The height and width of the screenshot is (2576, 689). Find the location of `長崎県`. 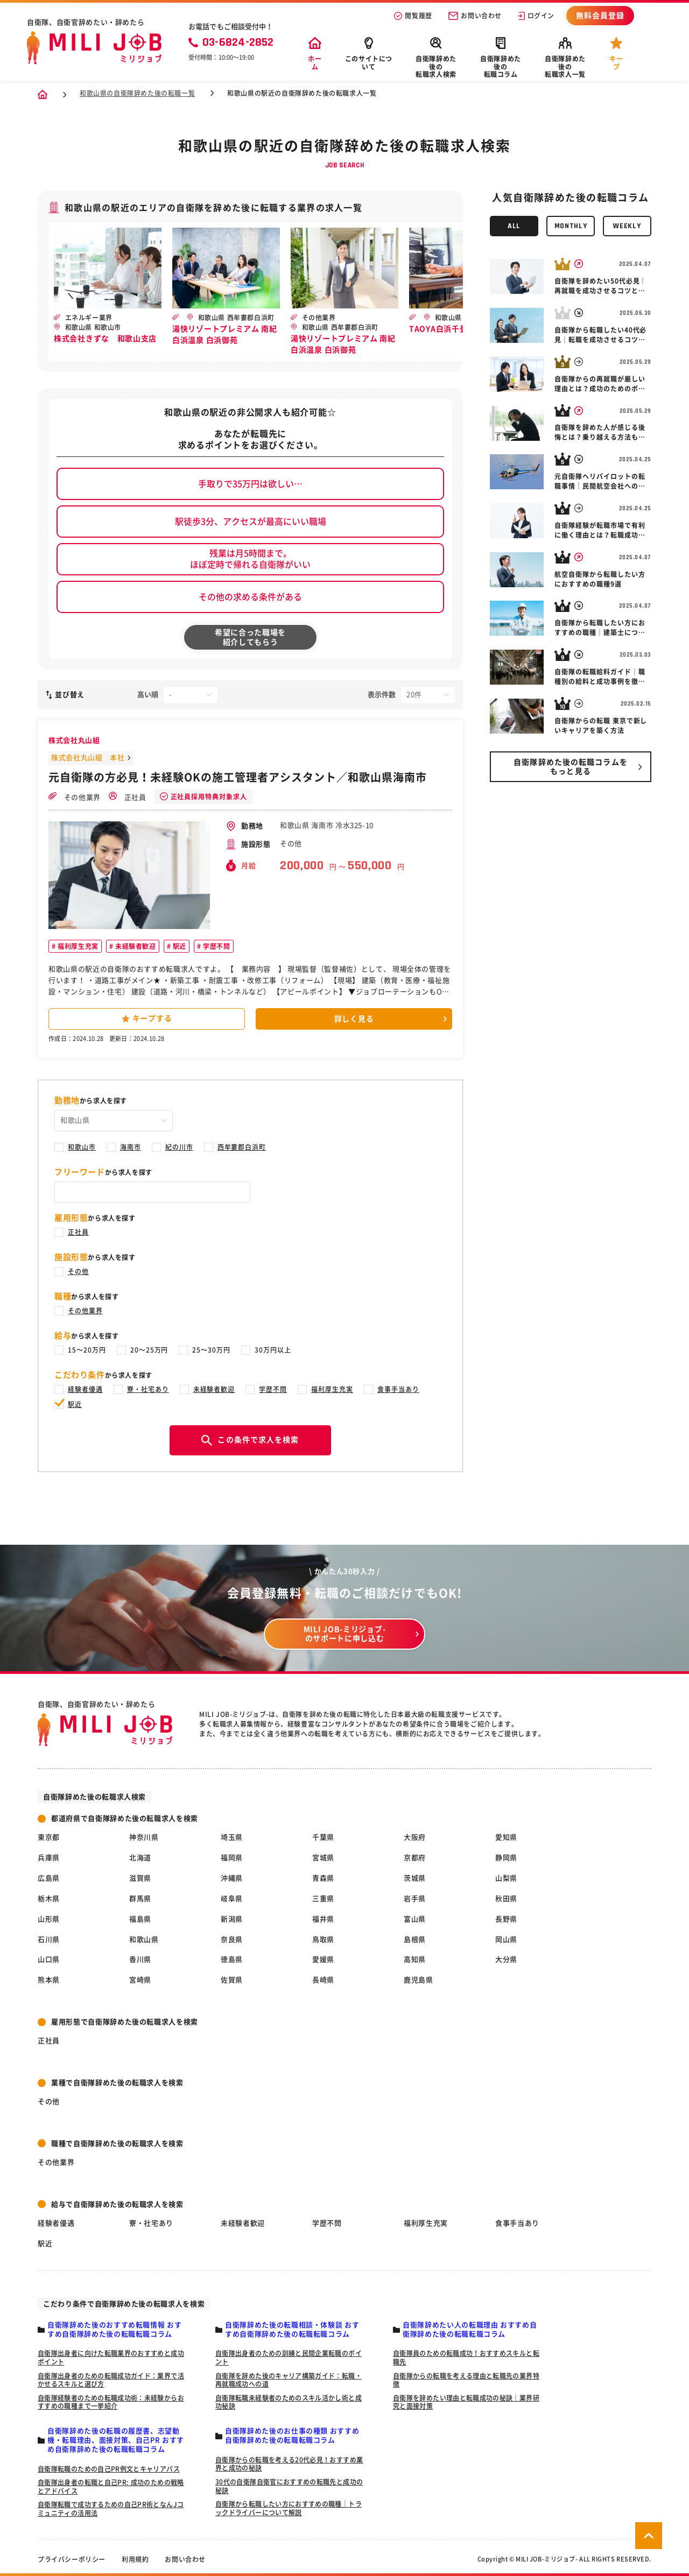

長崎県 is located at coordinates (323, 1979).